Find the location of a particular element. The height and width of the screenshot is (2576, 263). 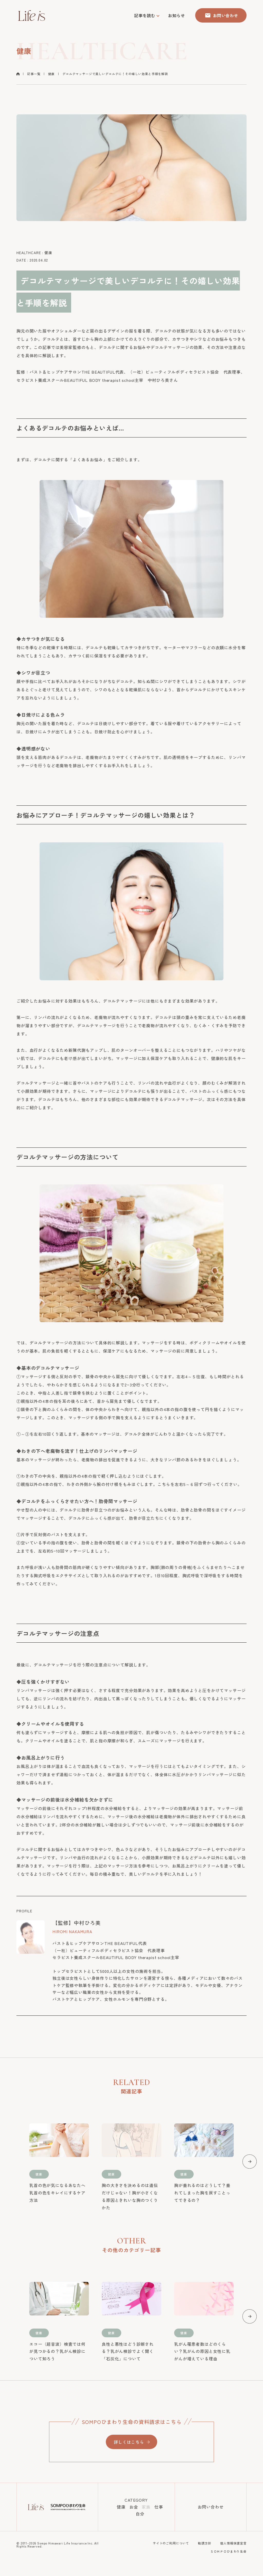

仕事 is located at coordinates (158, 2507).